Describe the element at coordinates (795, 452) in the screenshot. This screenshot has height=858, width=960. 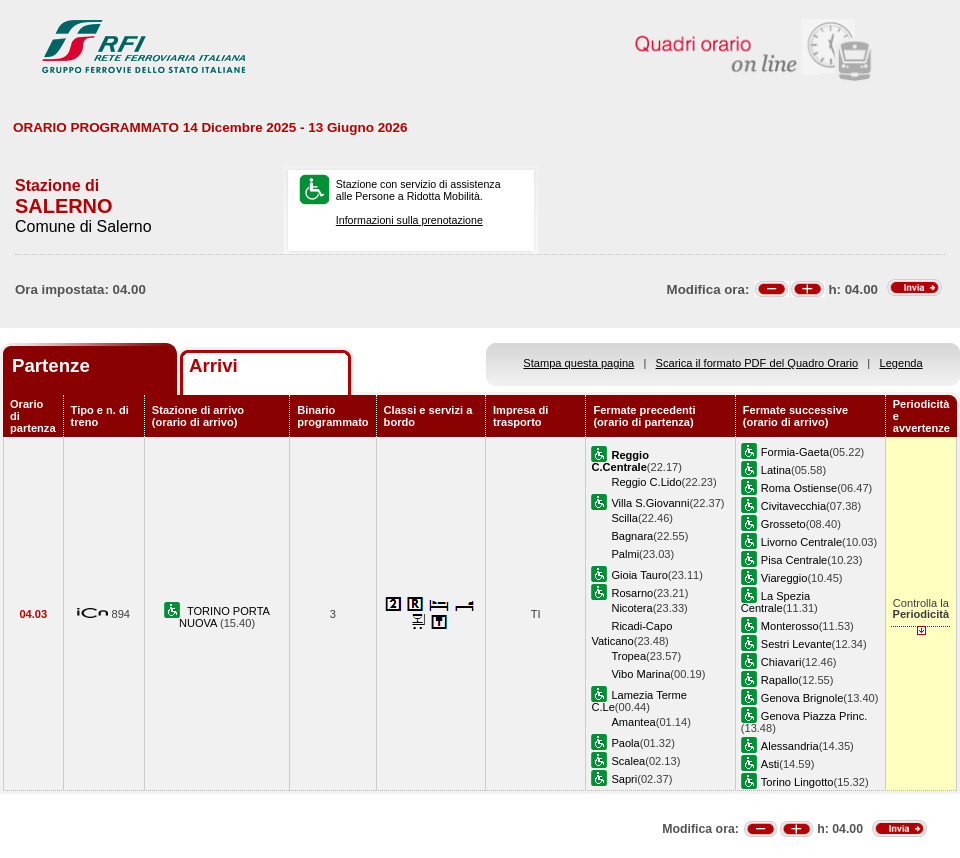
I see `Formia-Gaeta` at that location.